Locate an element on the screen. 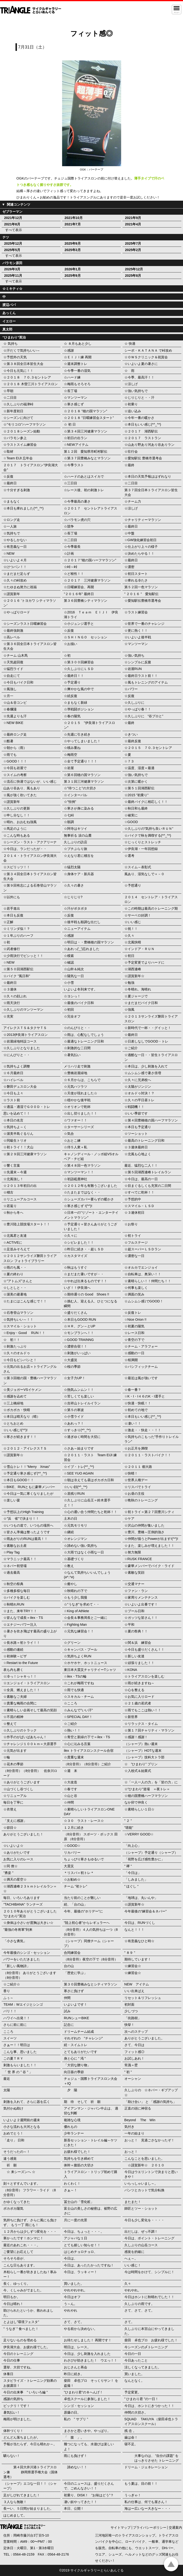 This screenshot has height=2576, width=183. 「今日は」 is located at coordinates (132, 1873).